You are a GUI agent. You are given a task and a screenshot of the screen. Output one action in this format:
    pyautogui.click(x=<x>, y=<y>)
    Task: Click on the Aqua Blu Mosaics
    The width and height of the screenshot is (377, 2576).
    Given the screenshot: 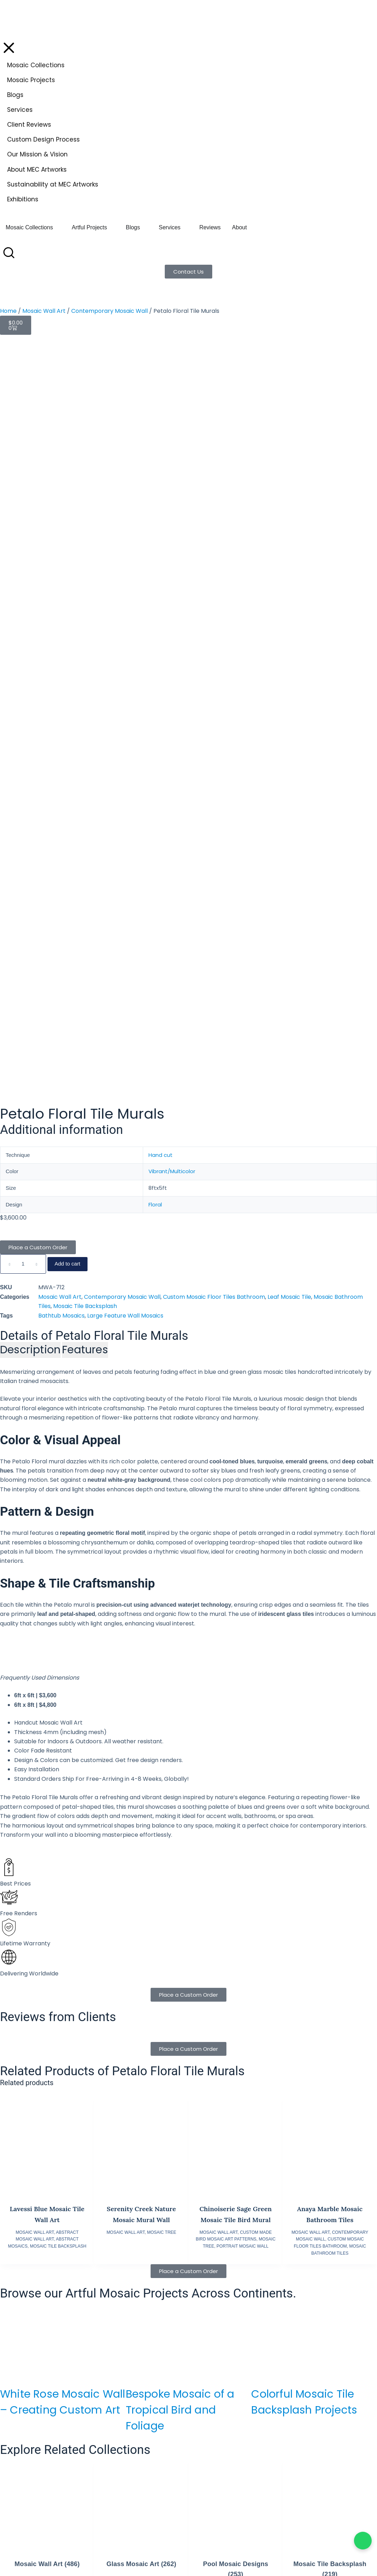 What is the action you would take?
    pyautogui.click(x=229, y=2344)
    